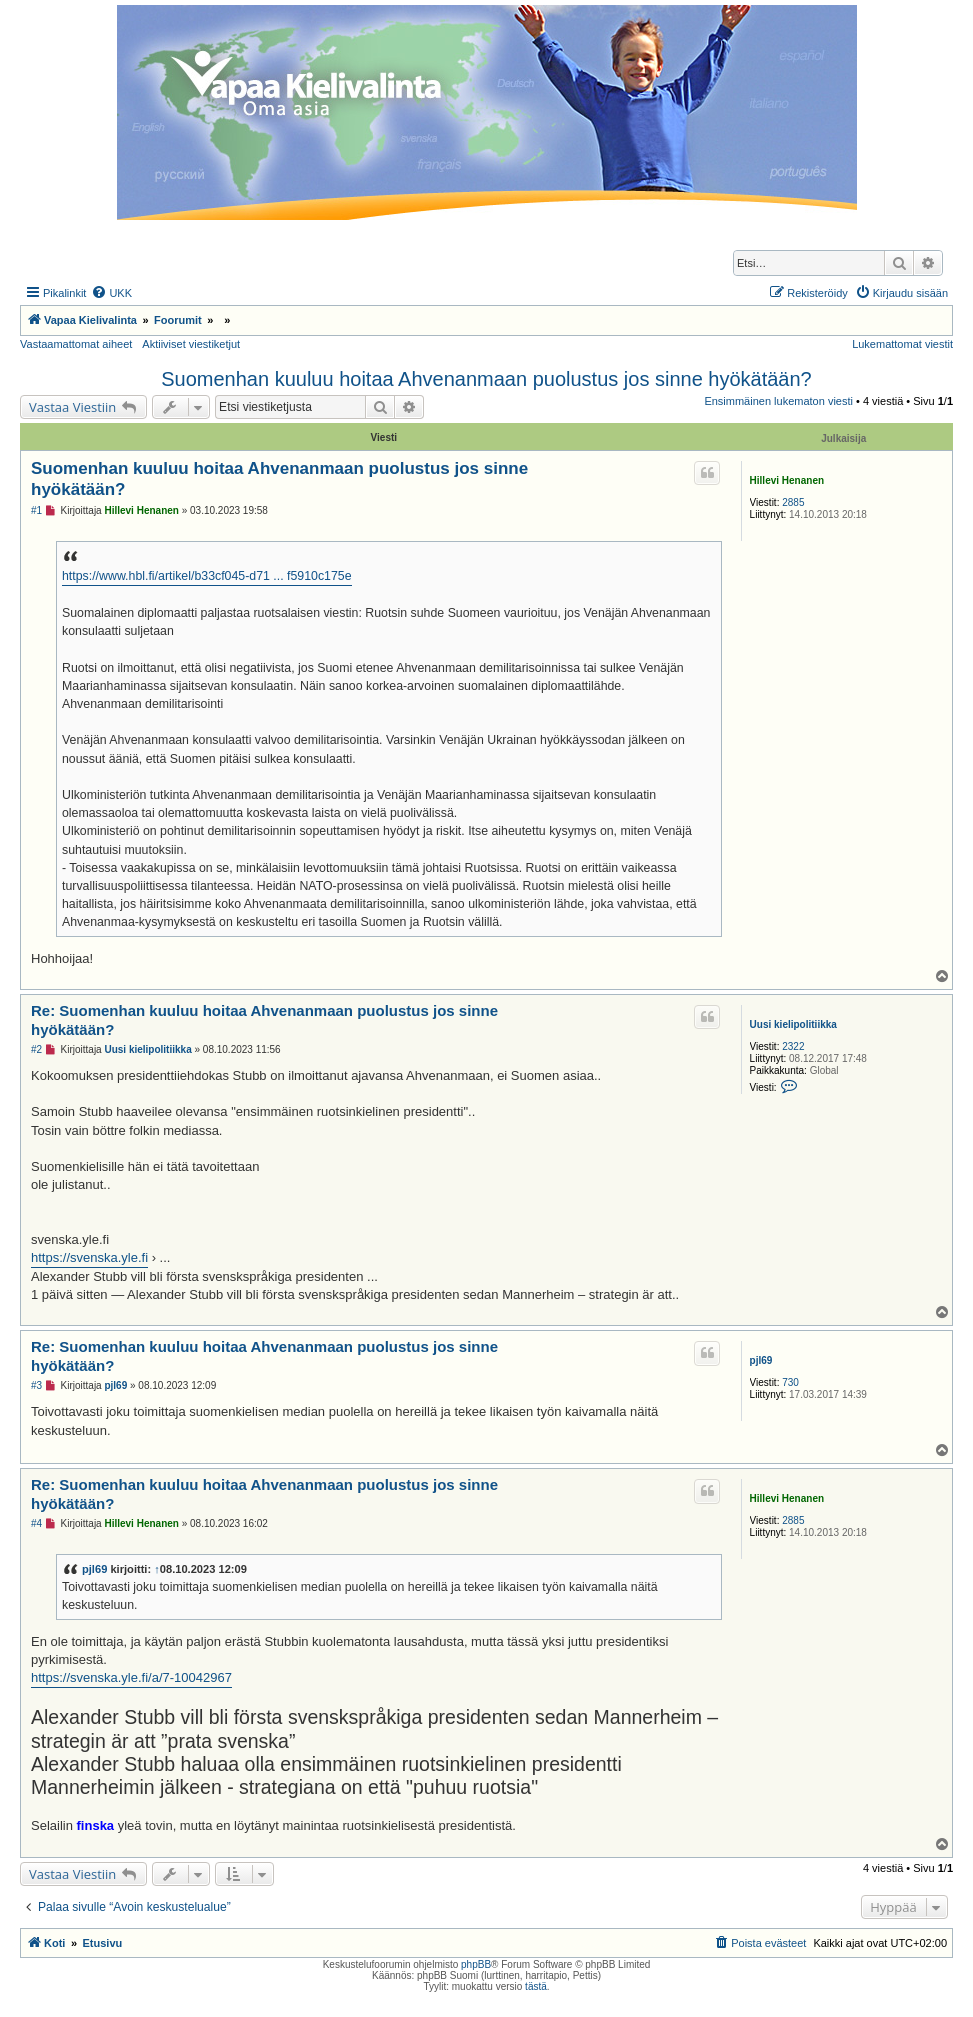  I want to click on Aktiiviset viestiketjut, so click(191, 344).